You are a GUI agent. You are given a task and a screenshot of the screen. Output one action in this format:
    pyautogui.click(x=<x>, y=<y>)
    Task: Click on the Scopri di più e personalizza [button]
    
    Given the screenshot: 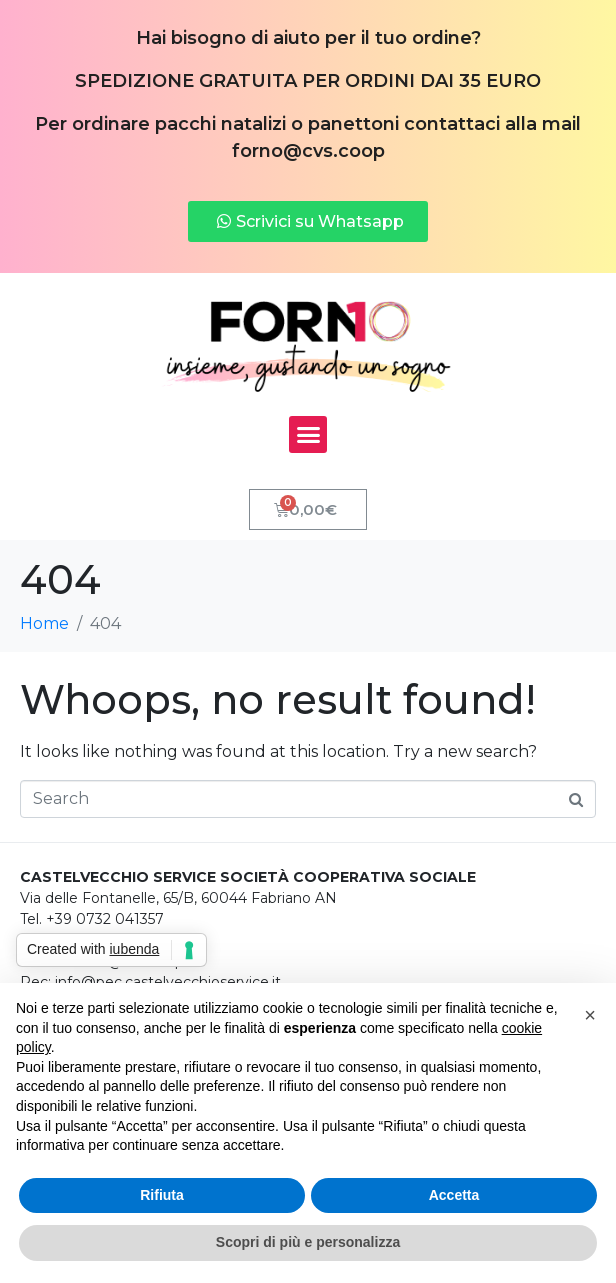 What is the action you would take?
    pyautogui.click(x=308, y=1242)
    